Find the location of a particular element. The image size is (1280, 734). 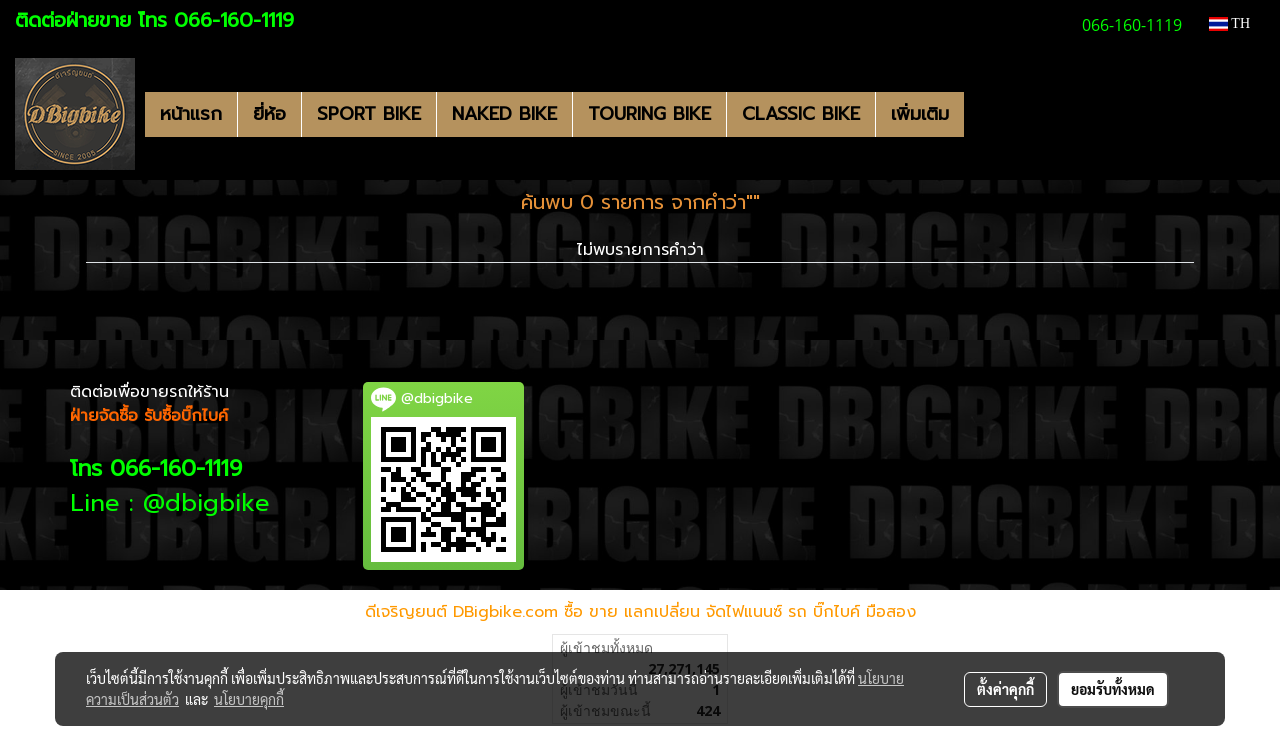

เพิ่มเติม is located at coordinates (920, 114).